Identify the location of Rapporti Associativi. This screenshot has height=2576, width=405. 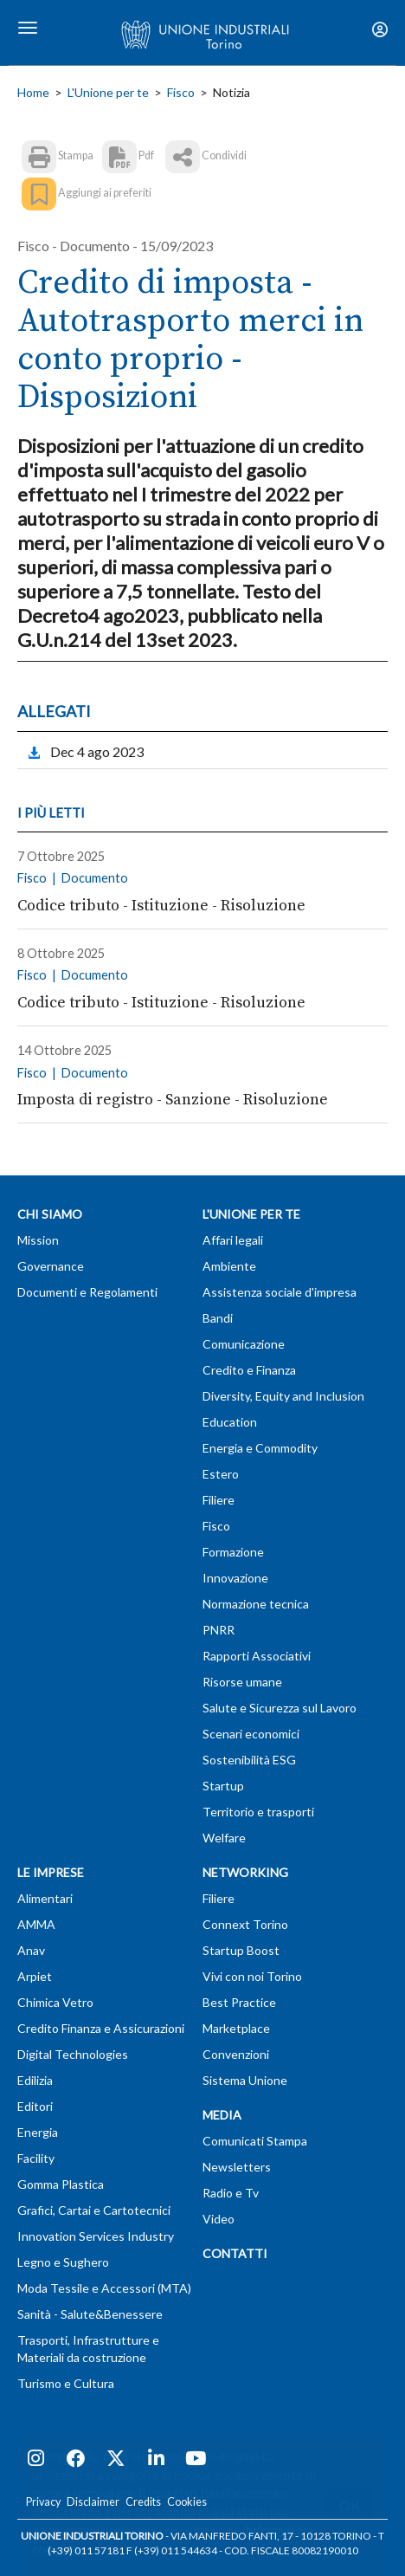
(256, 1655).